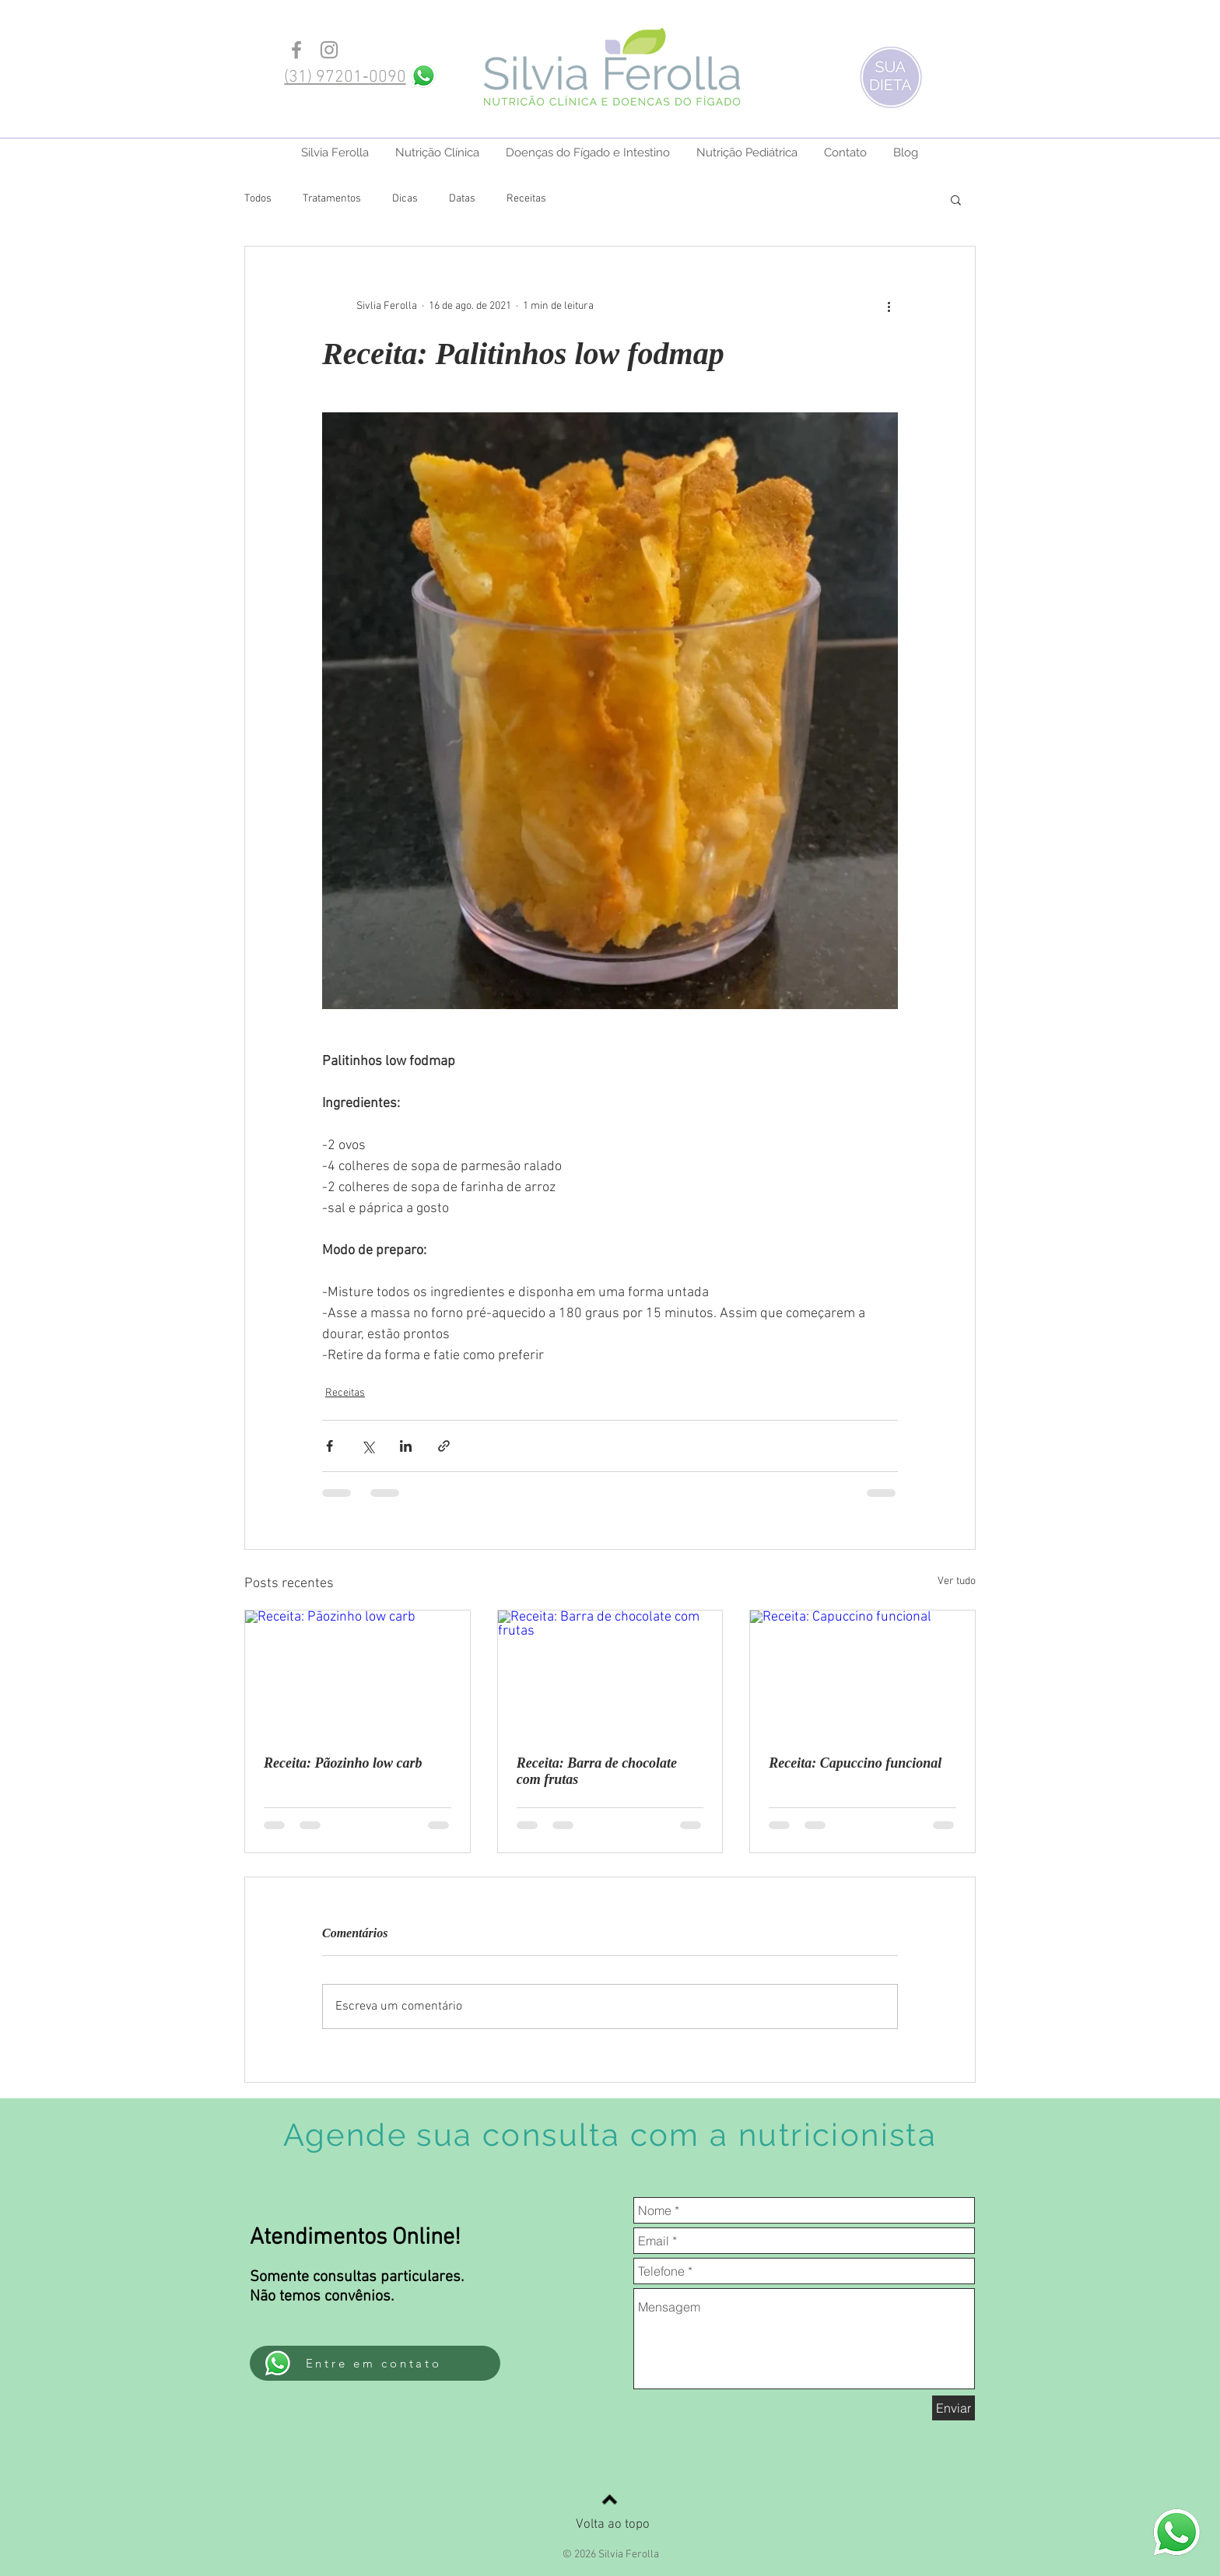  Describe the element at coordinates (597, 1771) in the screenshot. I see `Receita: Barra de chocolate com frutas` at that location.